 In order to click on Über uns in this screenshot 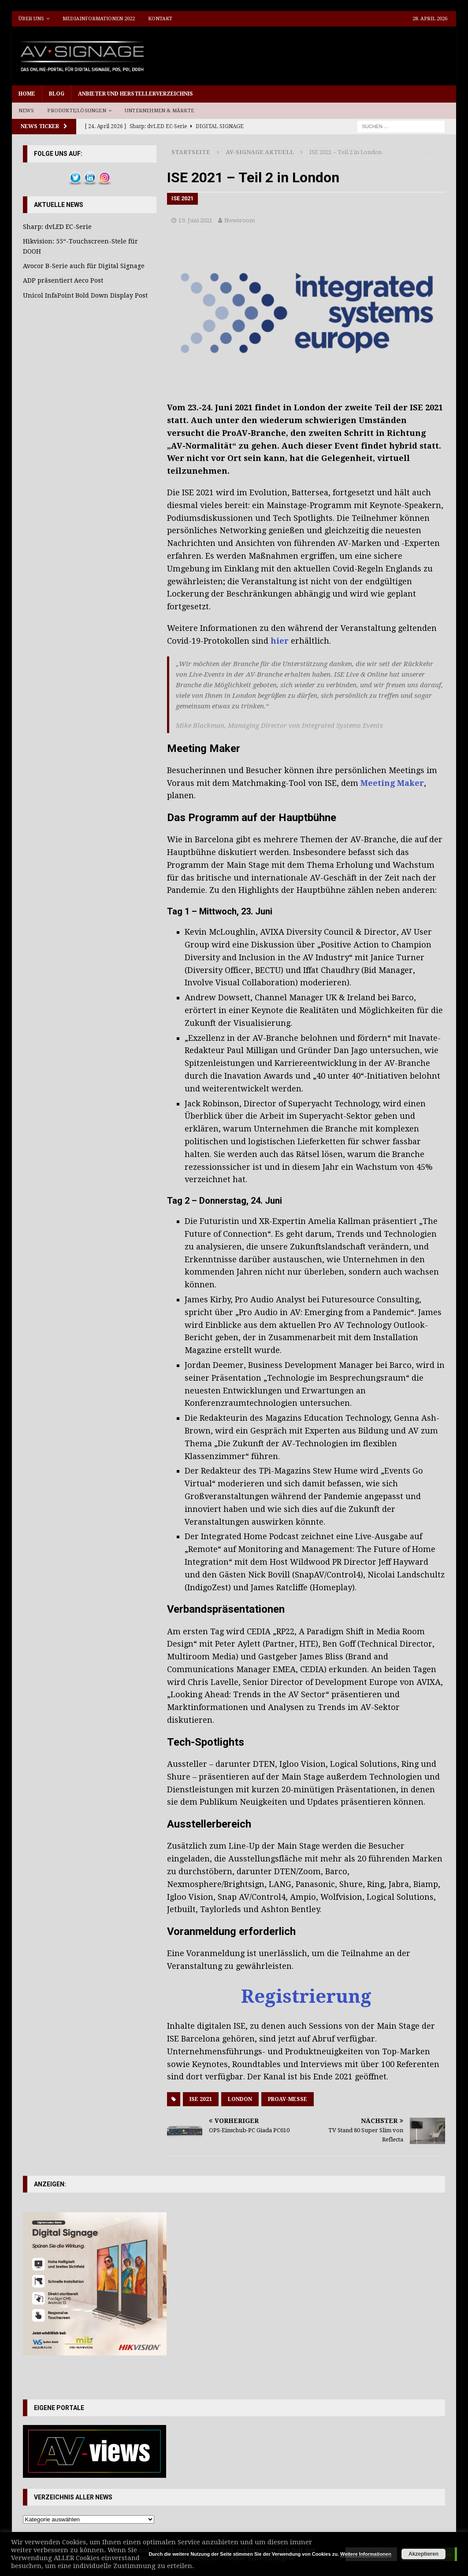, I will do `click(31, 19)`.